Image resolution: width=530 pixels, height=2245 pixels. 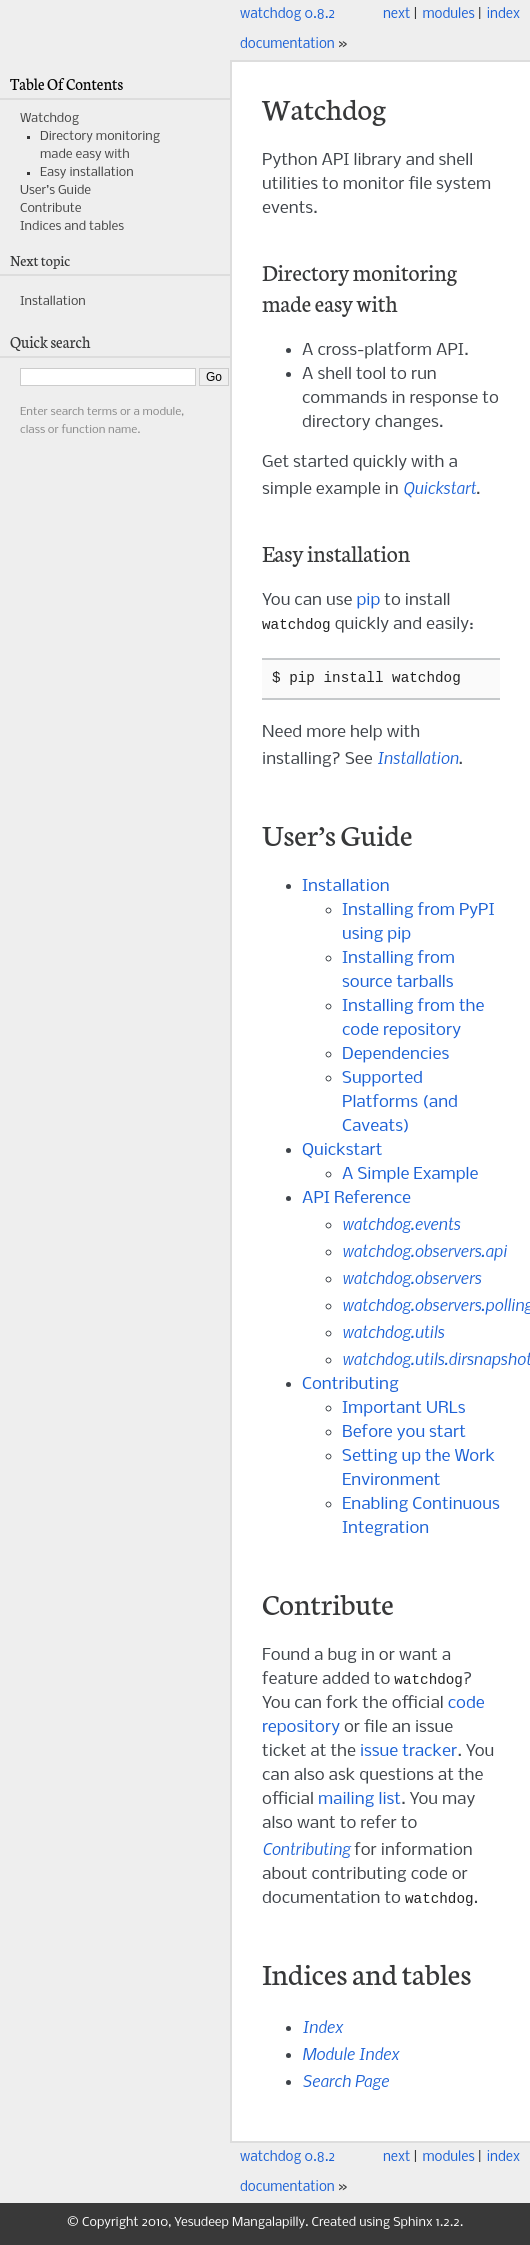 What do you see at coordinates (72, 226) in the screenshot?
I see `Indices and tables` at bounding box center [72, 226].